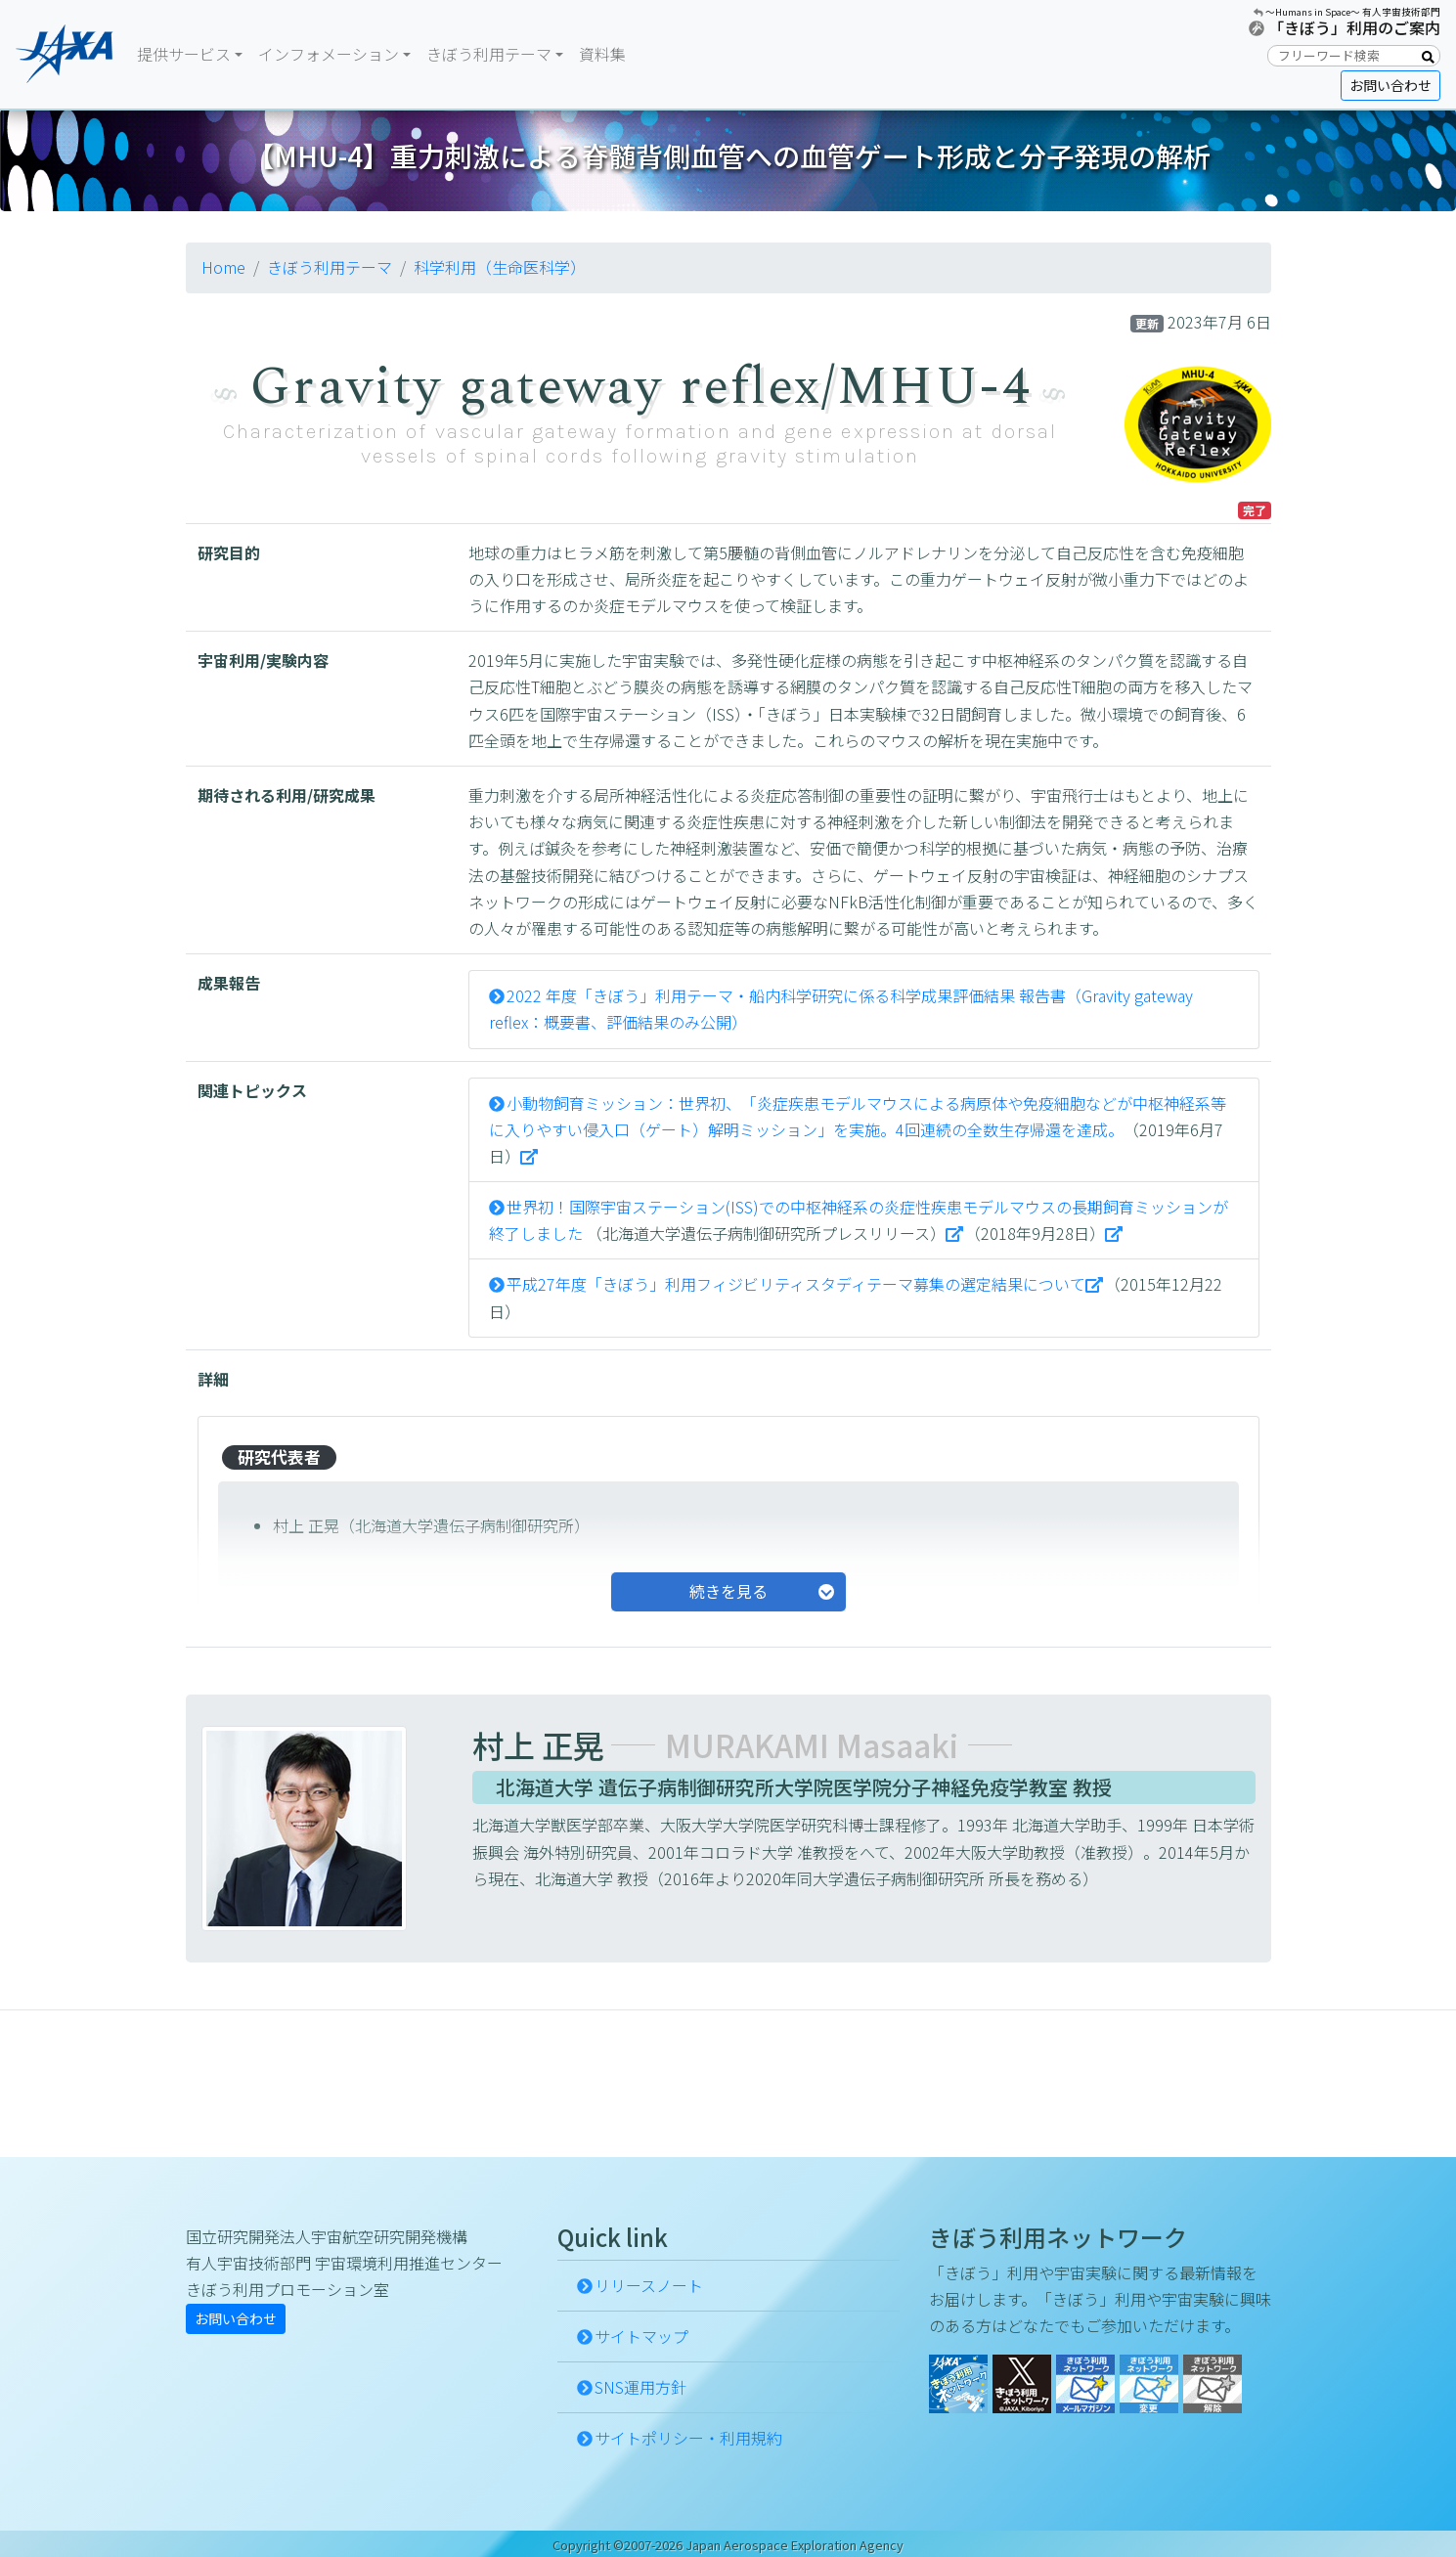 This screenshot has width=1456, height=2557. I want to click on お問い合わせ [button], so click(1390, 85).